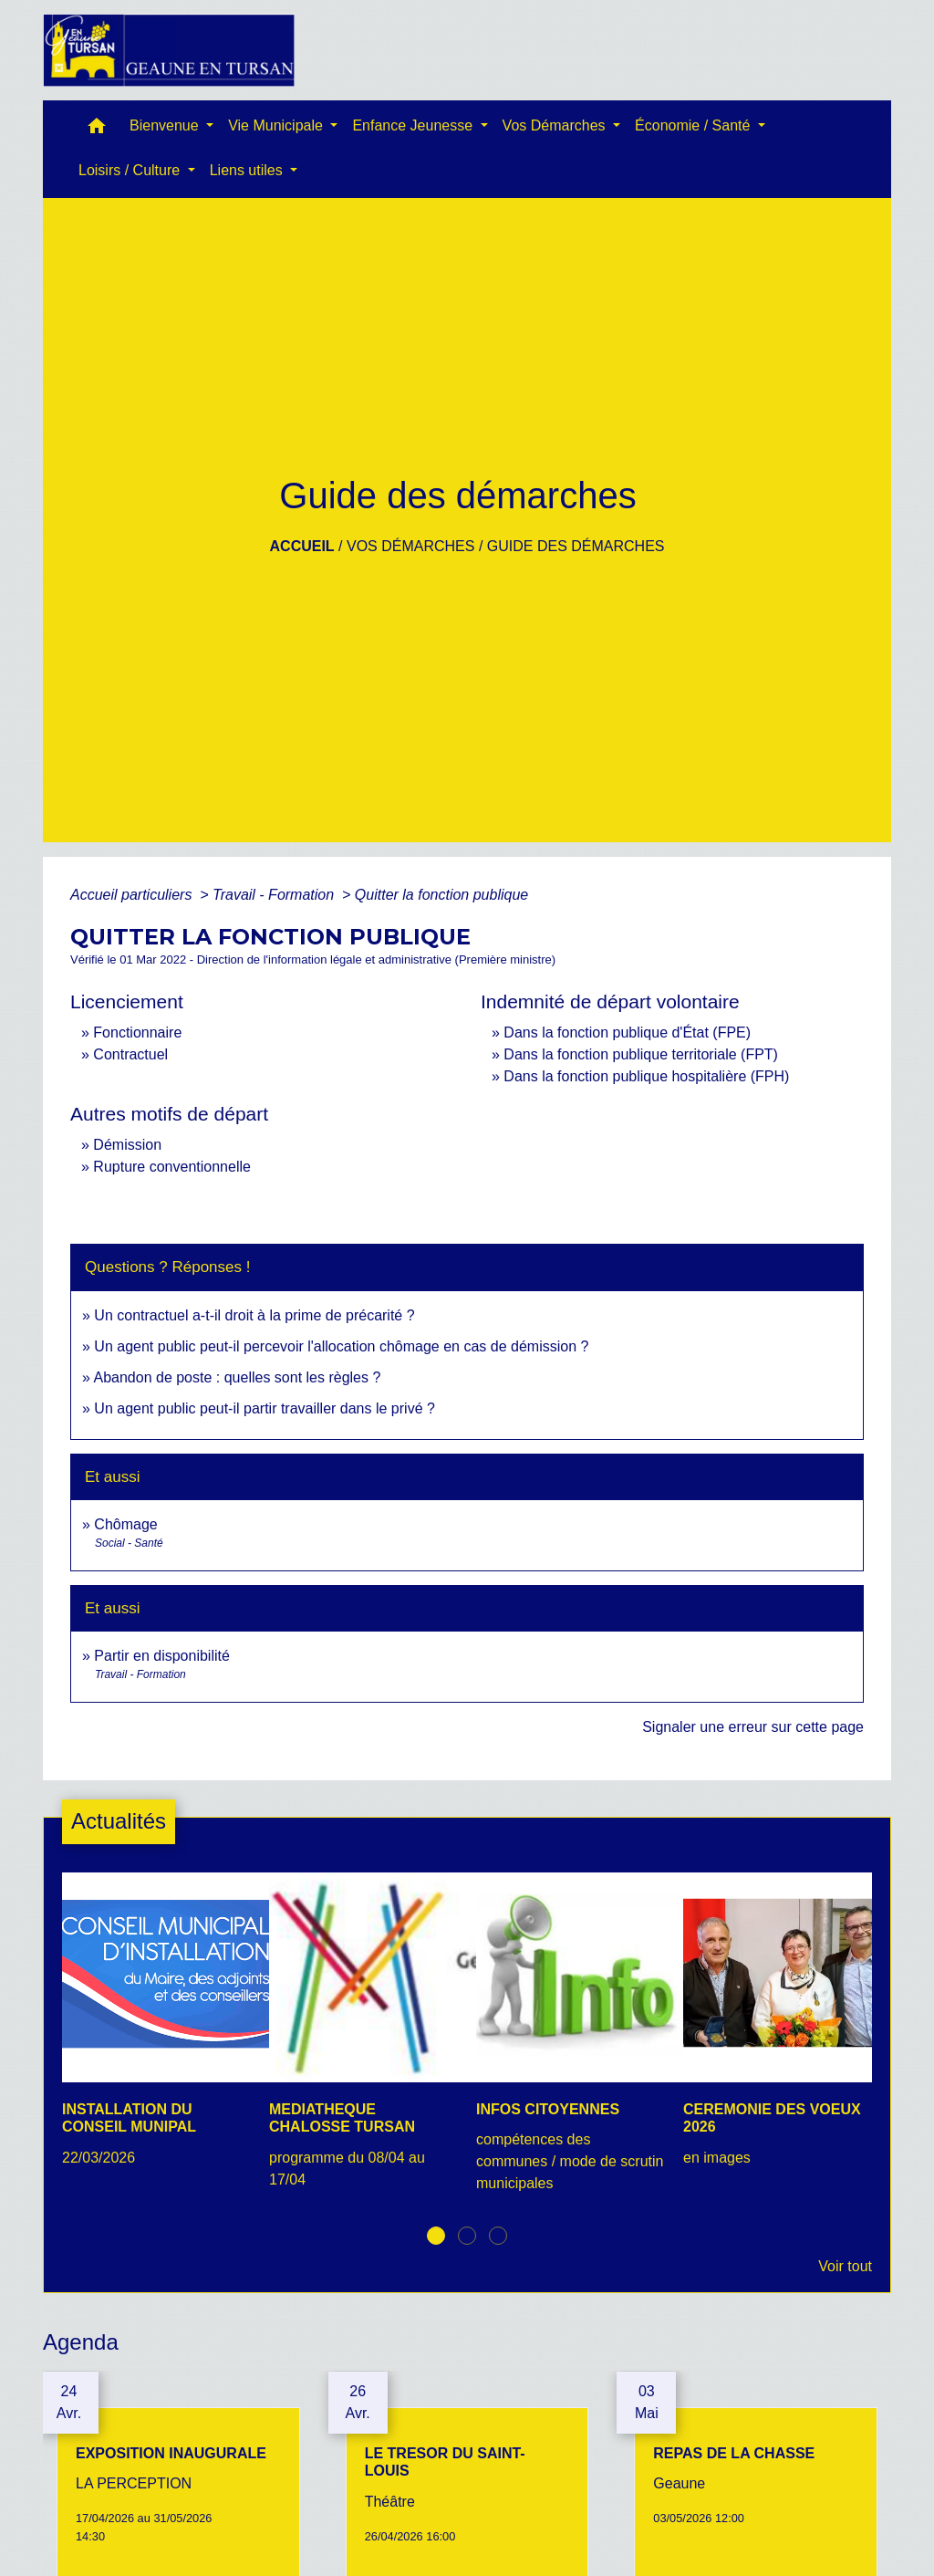 The image size is (934, 2576). I want to click on [Actualité: INFOS CITOYENNES], so click(570, 2042).